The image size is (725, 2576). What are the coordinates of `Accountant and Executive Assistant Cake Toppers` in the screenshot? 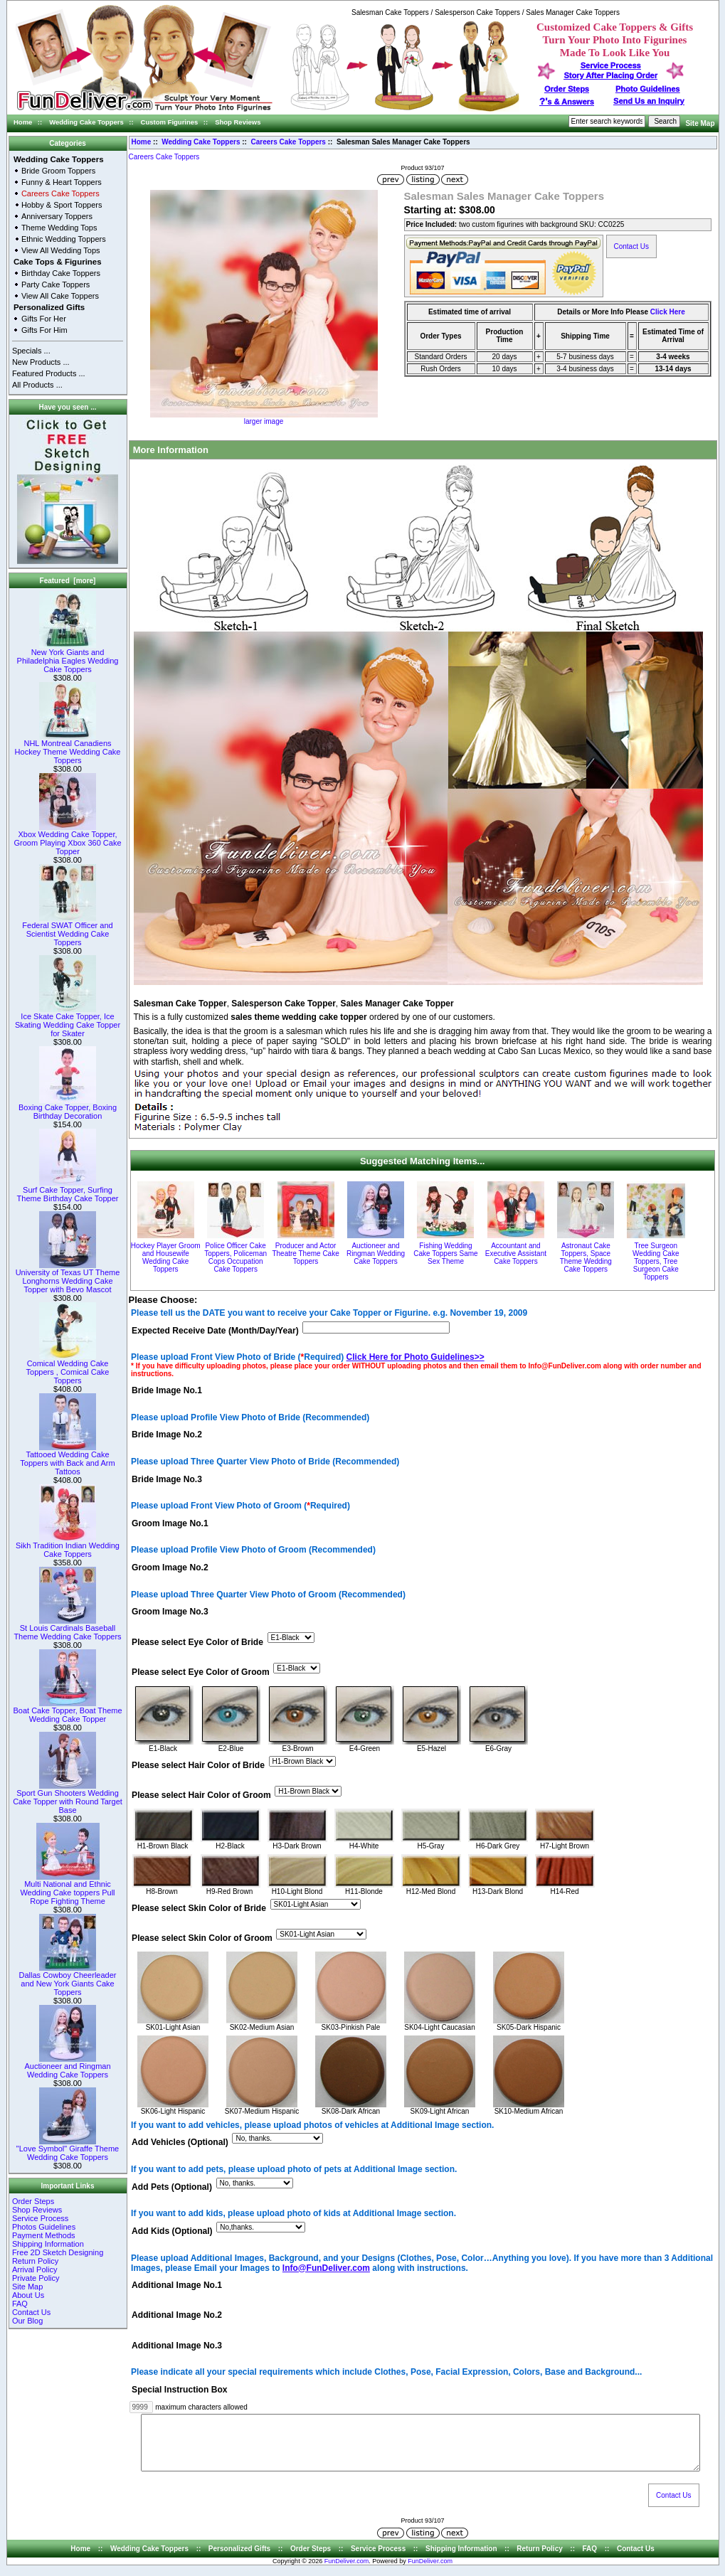 It's located at (515, 1253).